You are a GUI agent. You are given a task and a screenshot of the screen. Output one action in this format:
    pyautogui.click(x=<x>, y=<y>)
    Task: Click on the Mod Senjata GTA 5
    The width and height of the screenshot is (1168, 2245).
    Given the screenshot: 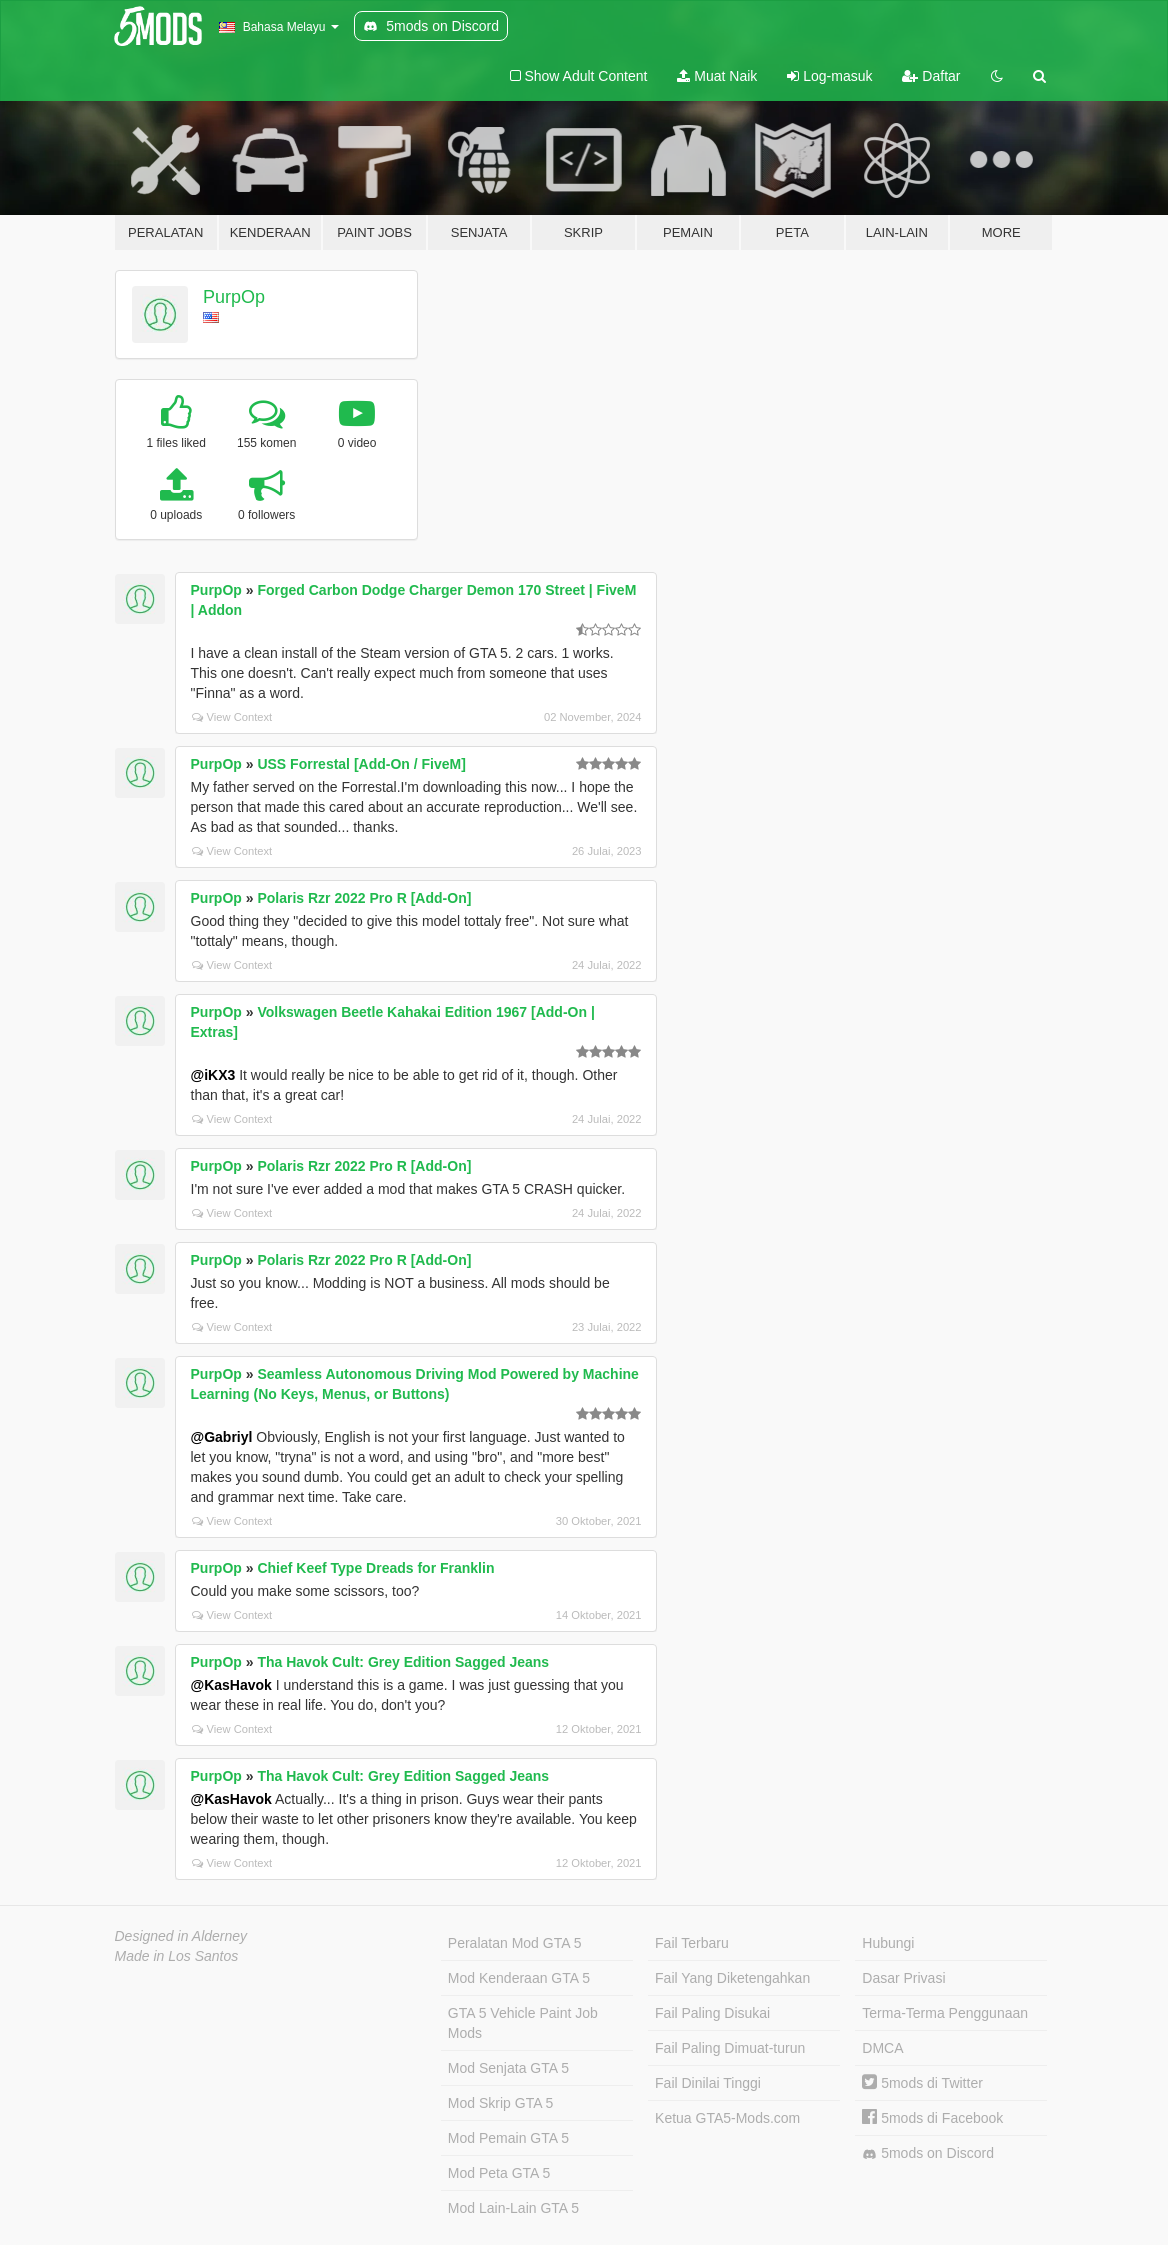 What is the action you would take?
    pyautogui.click(x=508, y=2068)
    